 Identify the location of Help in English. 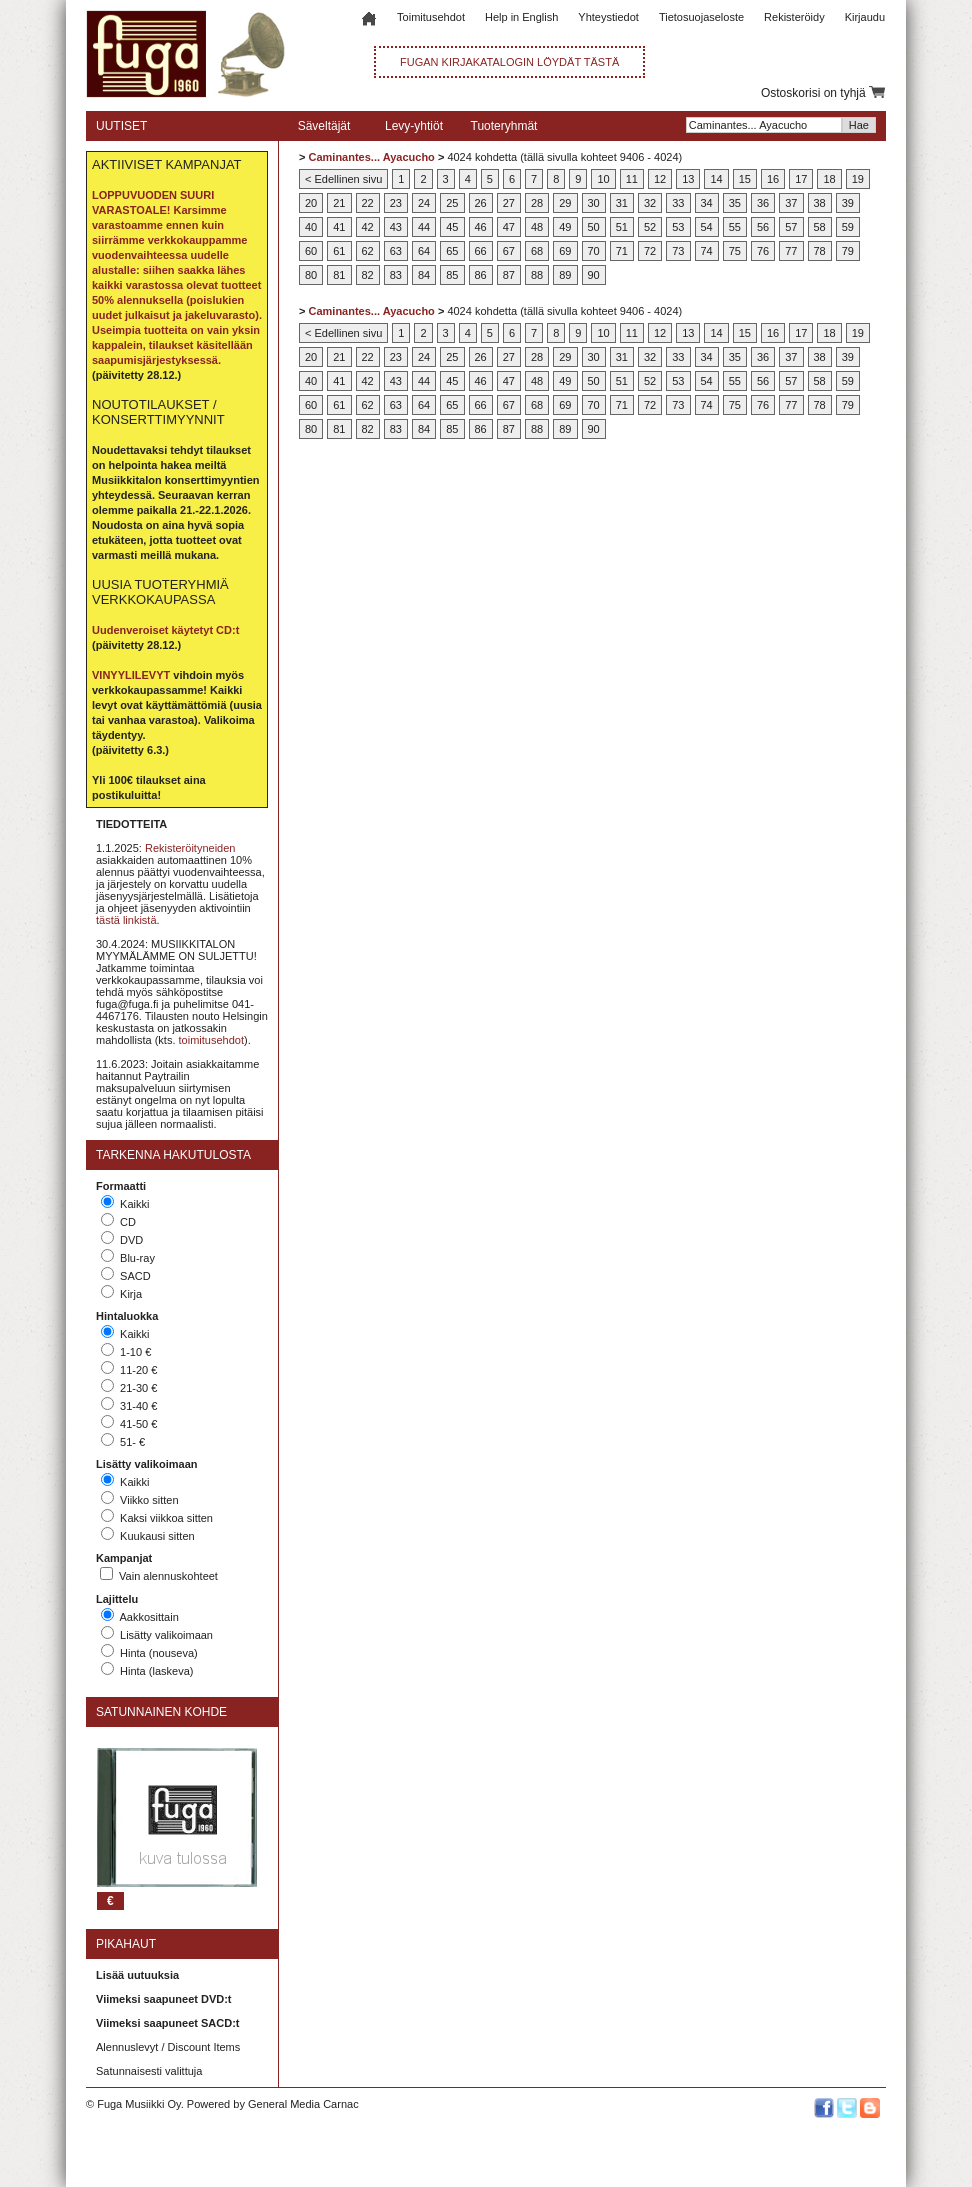
(521, 17).